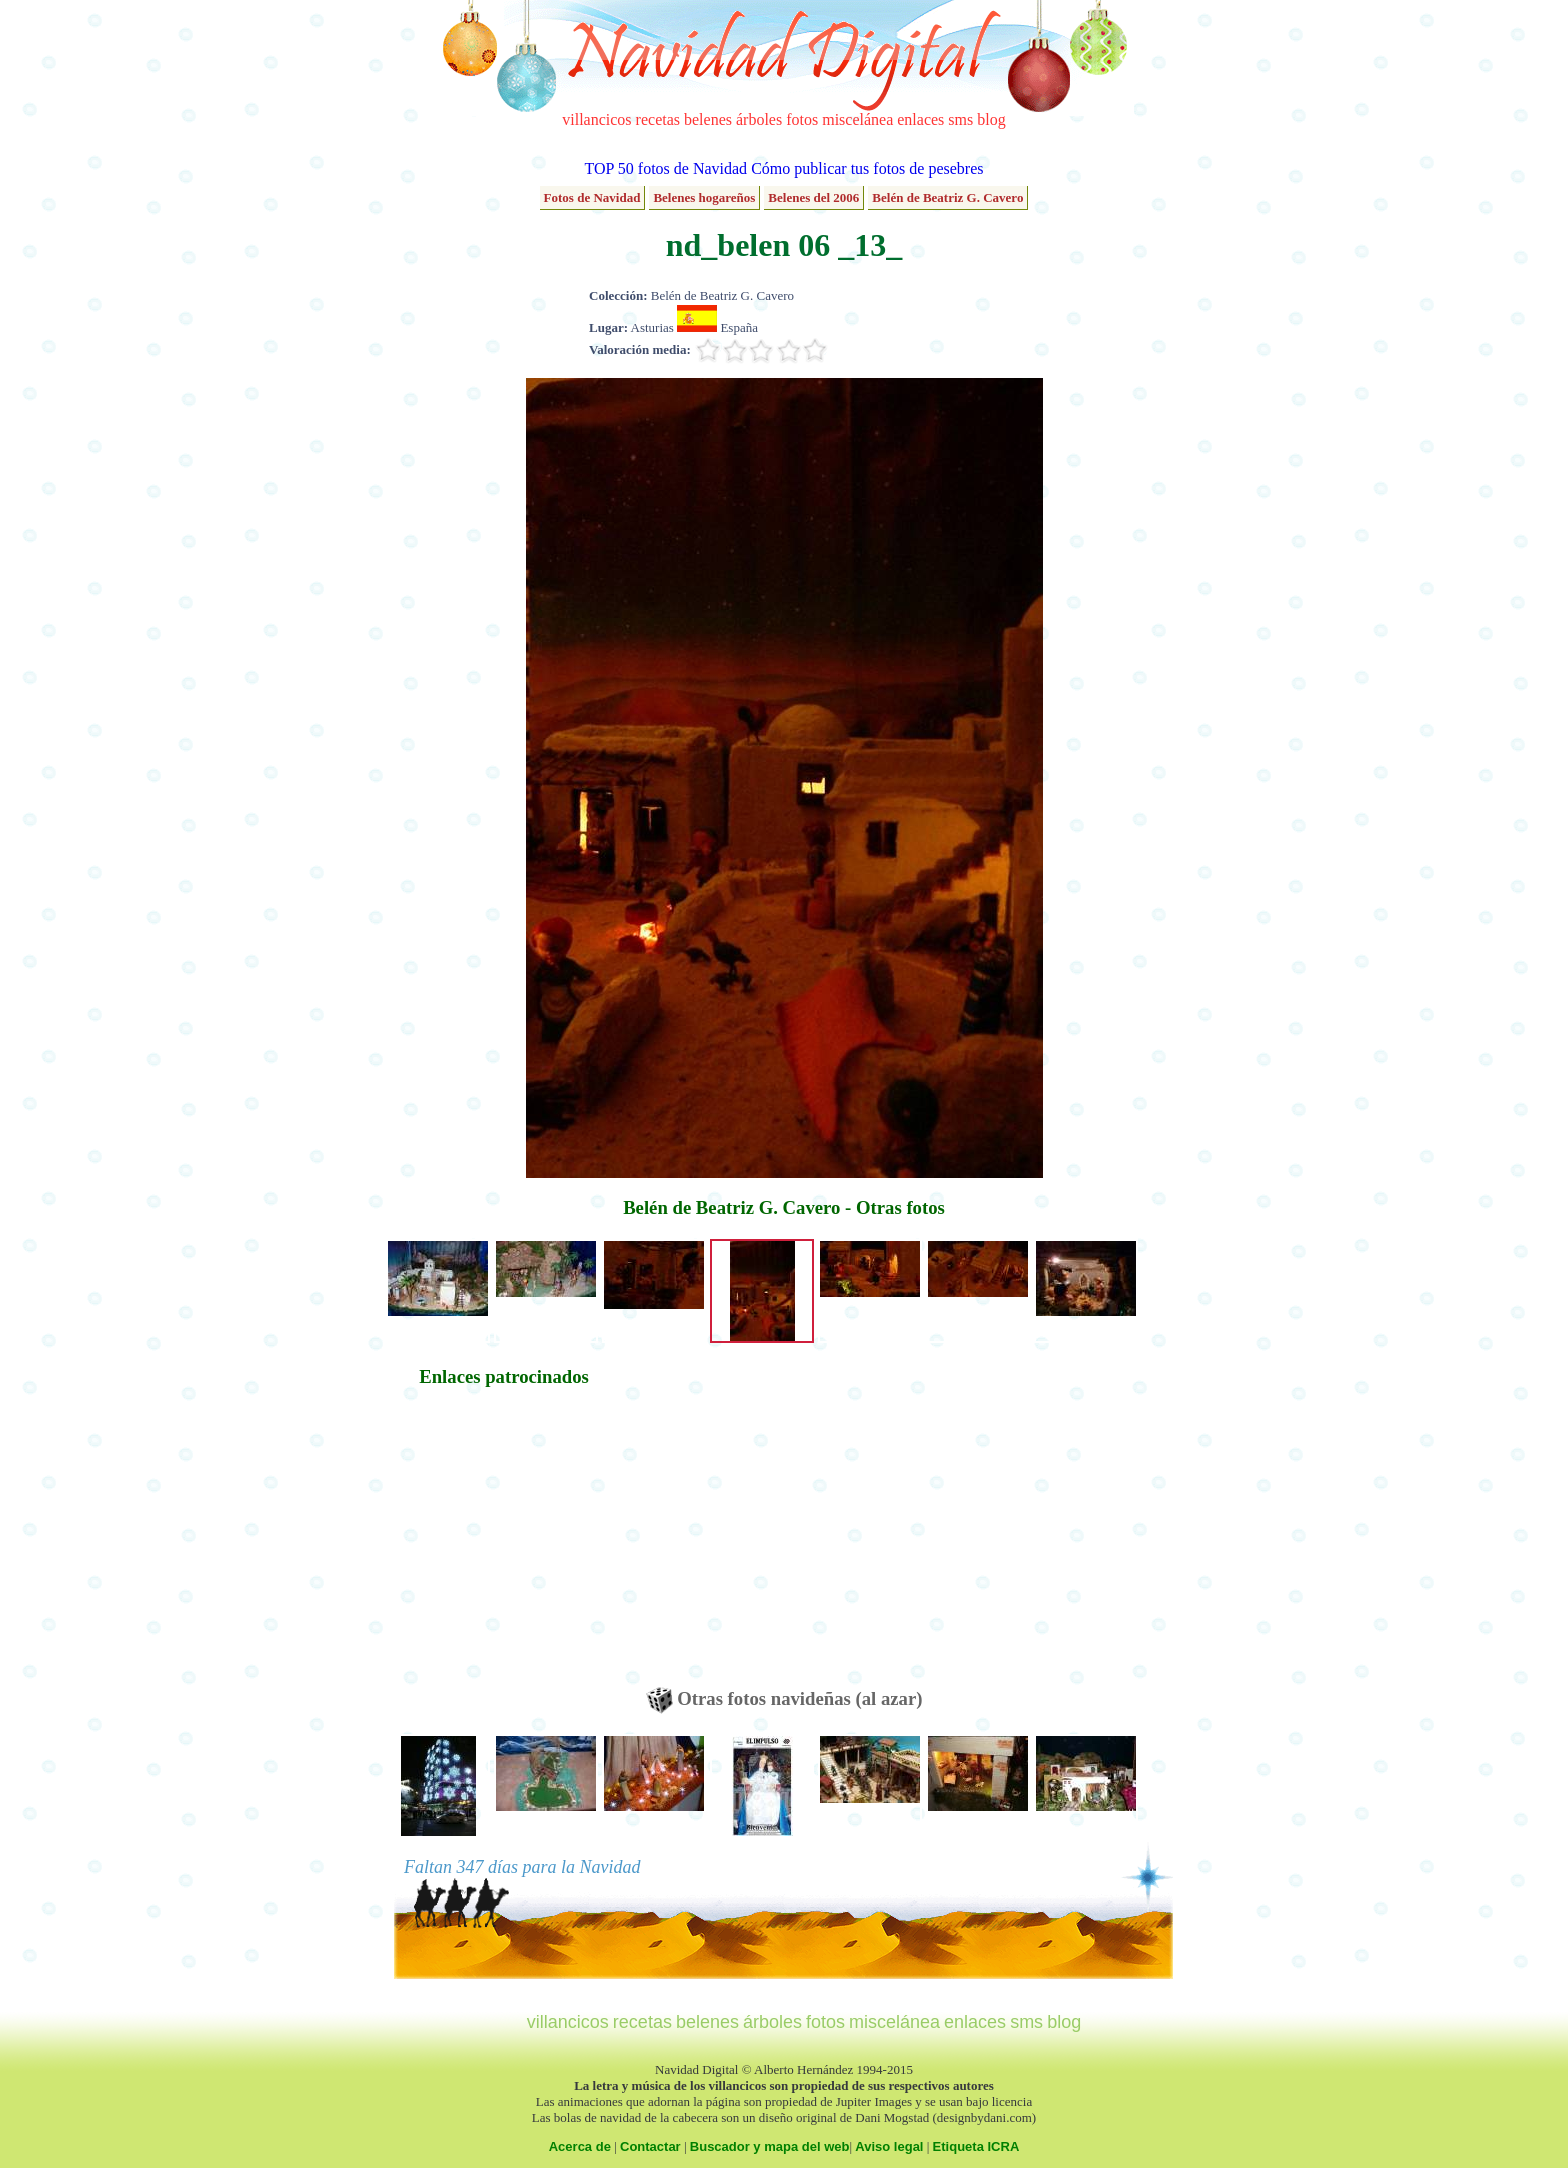  What do you see at coordinates (889, 2146) in the screenshot?
I see `Aviso legal` at bounding box center [889, 2146].